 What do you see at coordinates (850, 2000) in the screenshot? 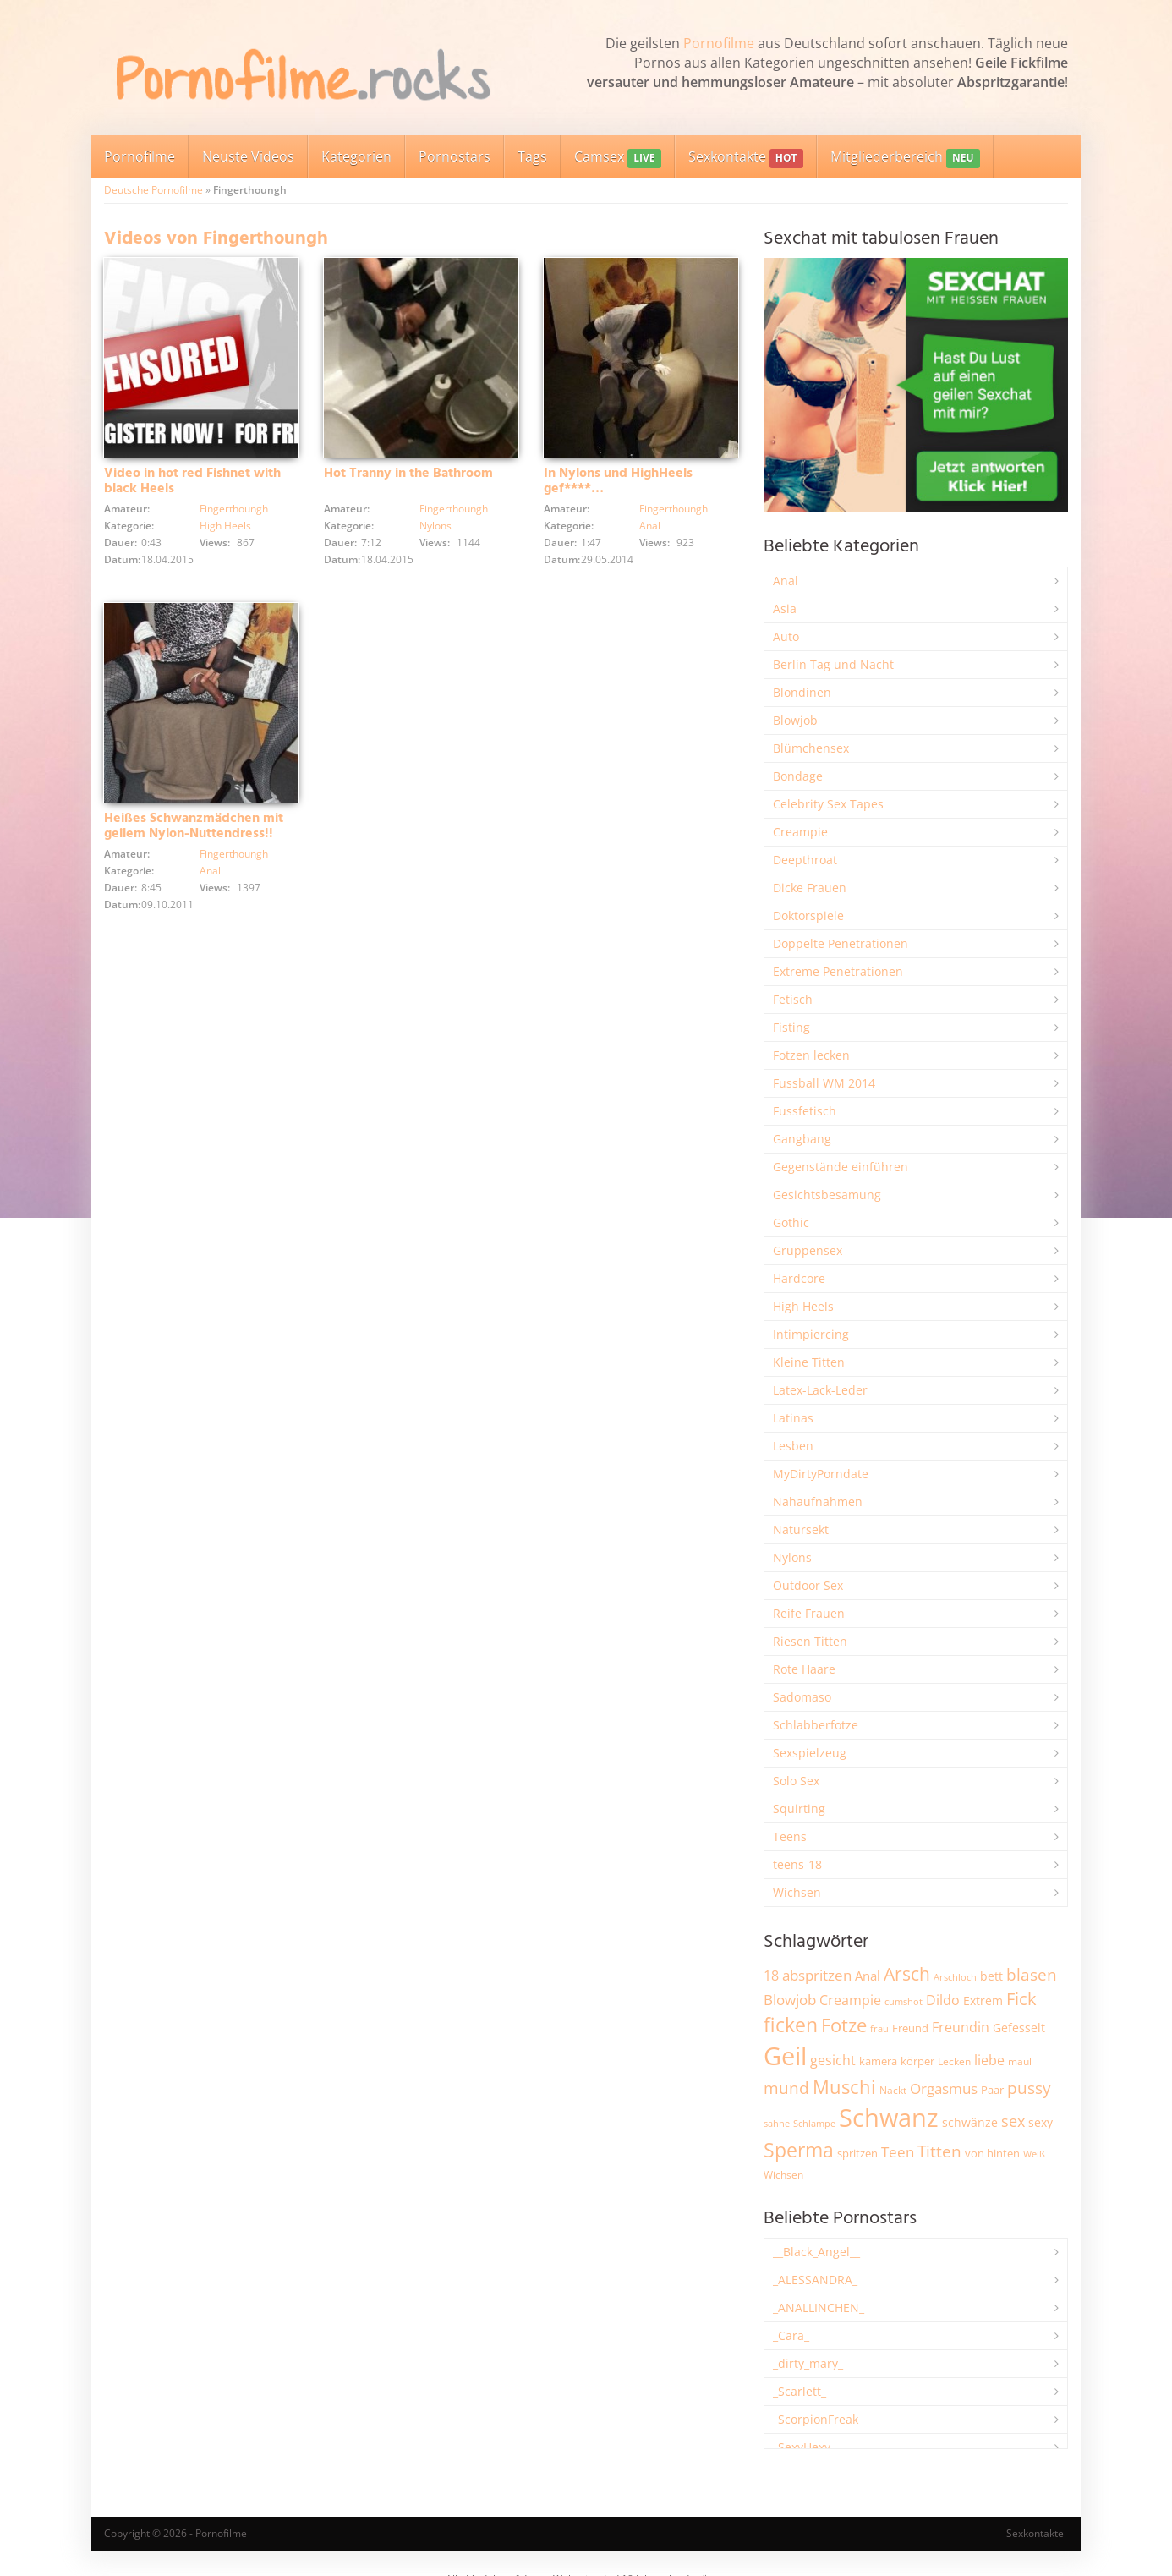
I see `Creampie [Creampie (3.480 Einträge)]` at bounding box center [850, 2000].